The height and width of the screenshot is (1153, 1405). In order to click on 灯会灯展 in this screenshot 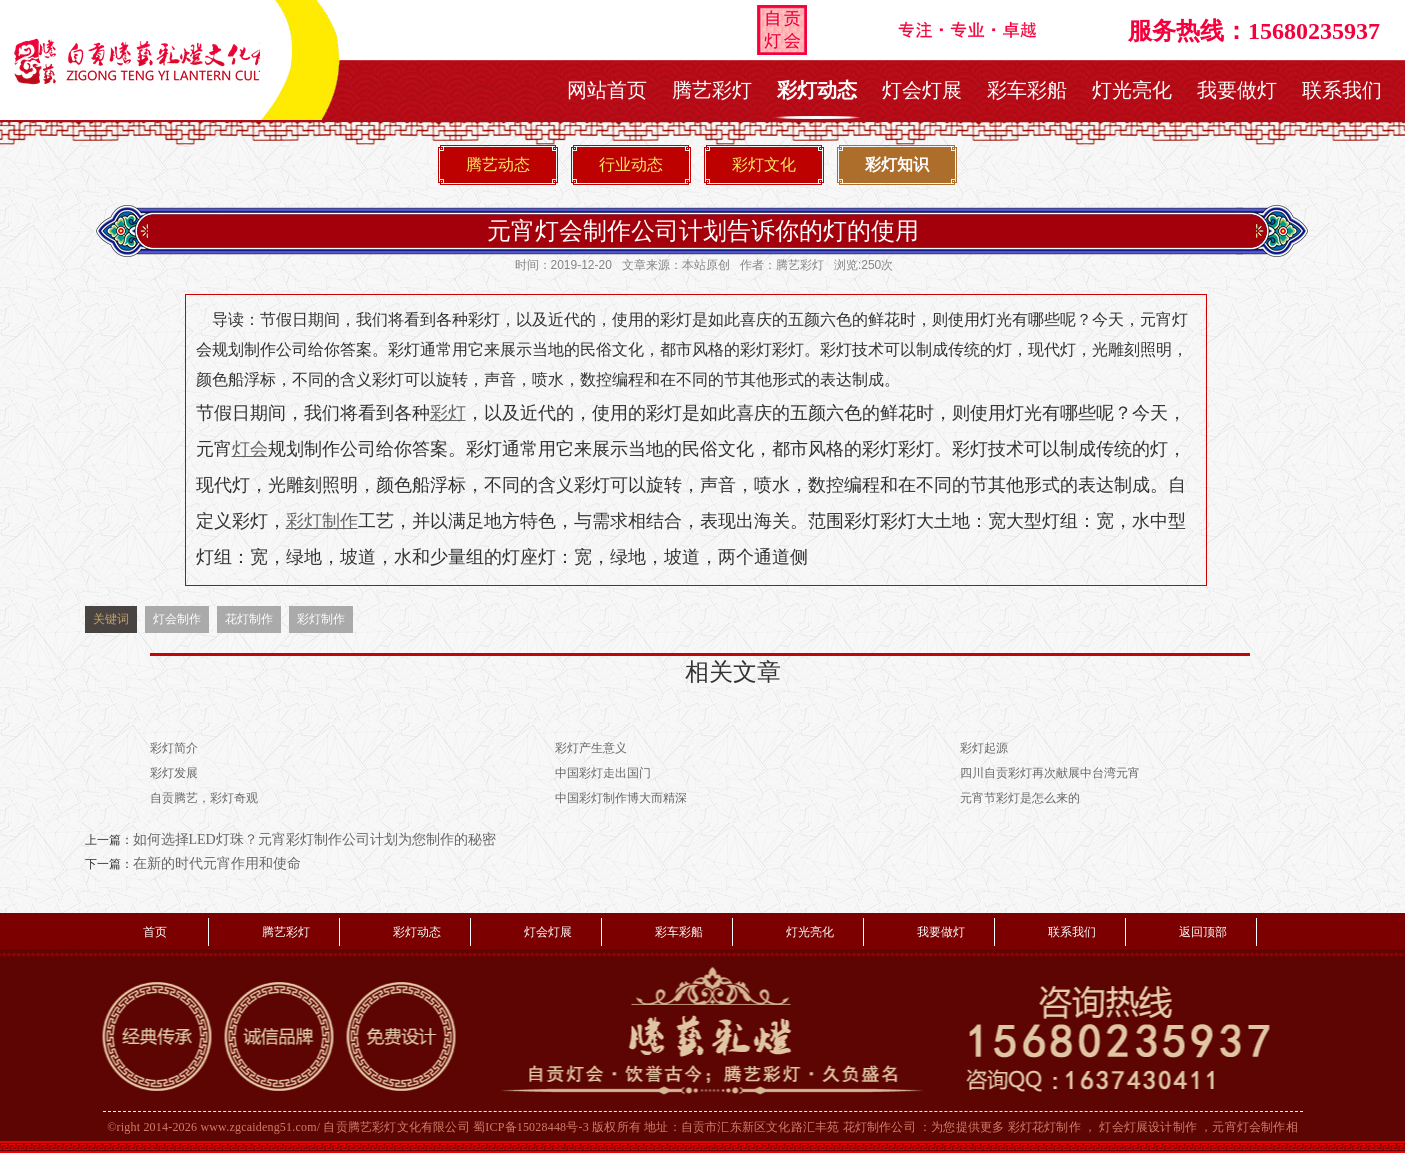, I will do `click(922, 90)`.